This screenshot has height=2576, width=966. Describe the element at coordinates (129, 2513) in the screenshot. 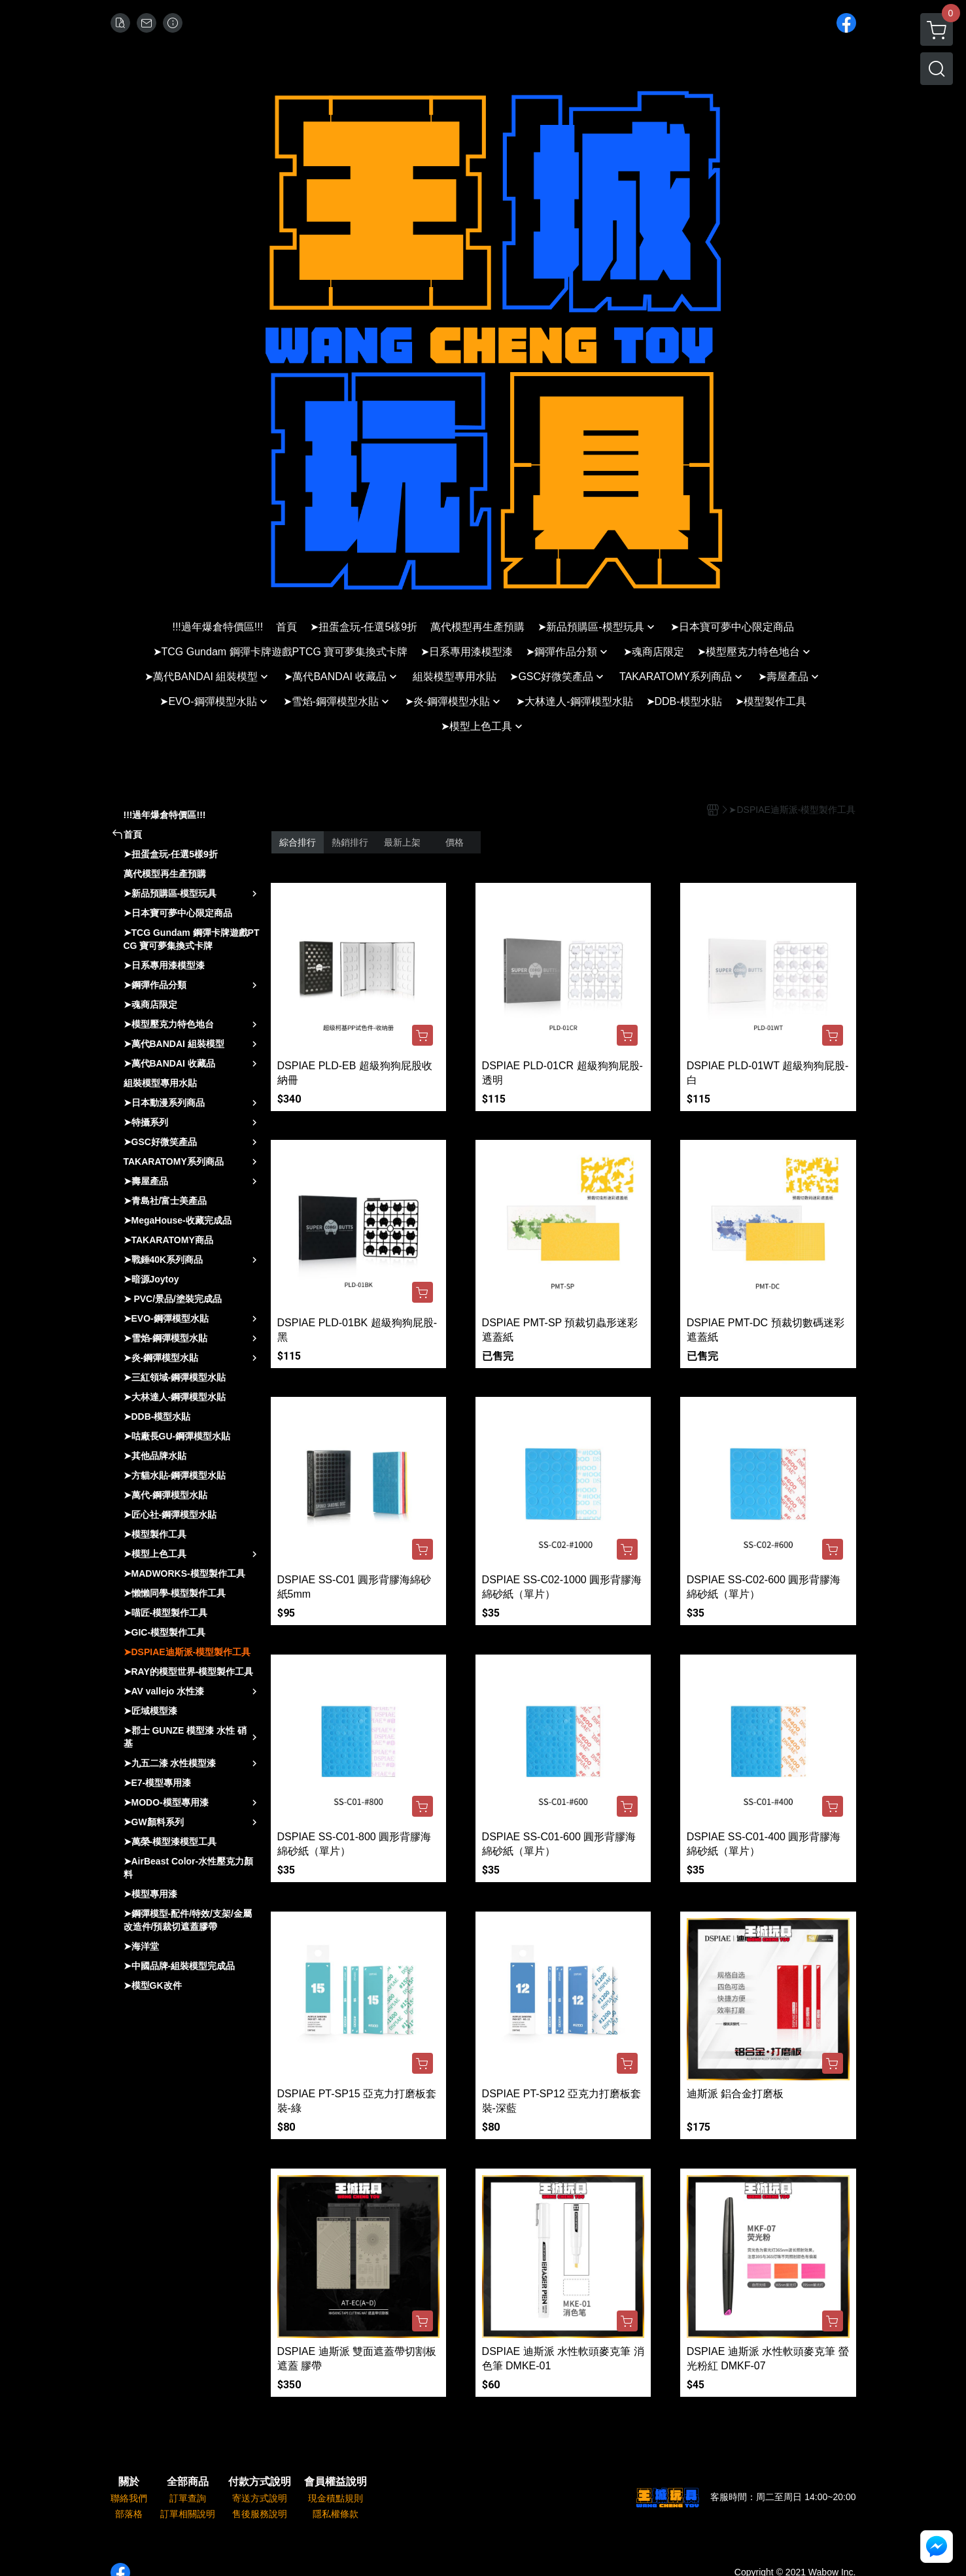

I see `部落格` at that location.